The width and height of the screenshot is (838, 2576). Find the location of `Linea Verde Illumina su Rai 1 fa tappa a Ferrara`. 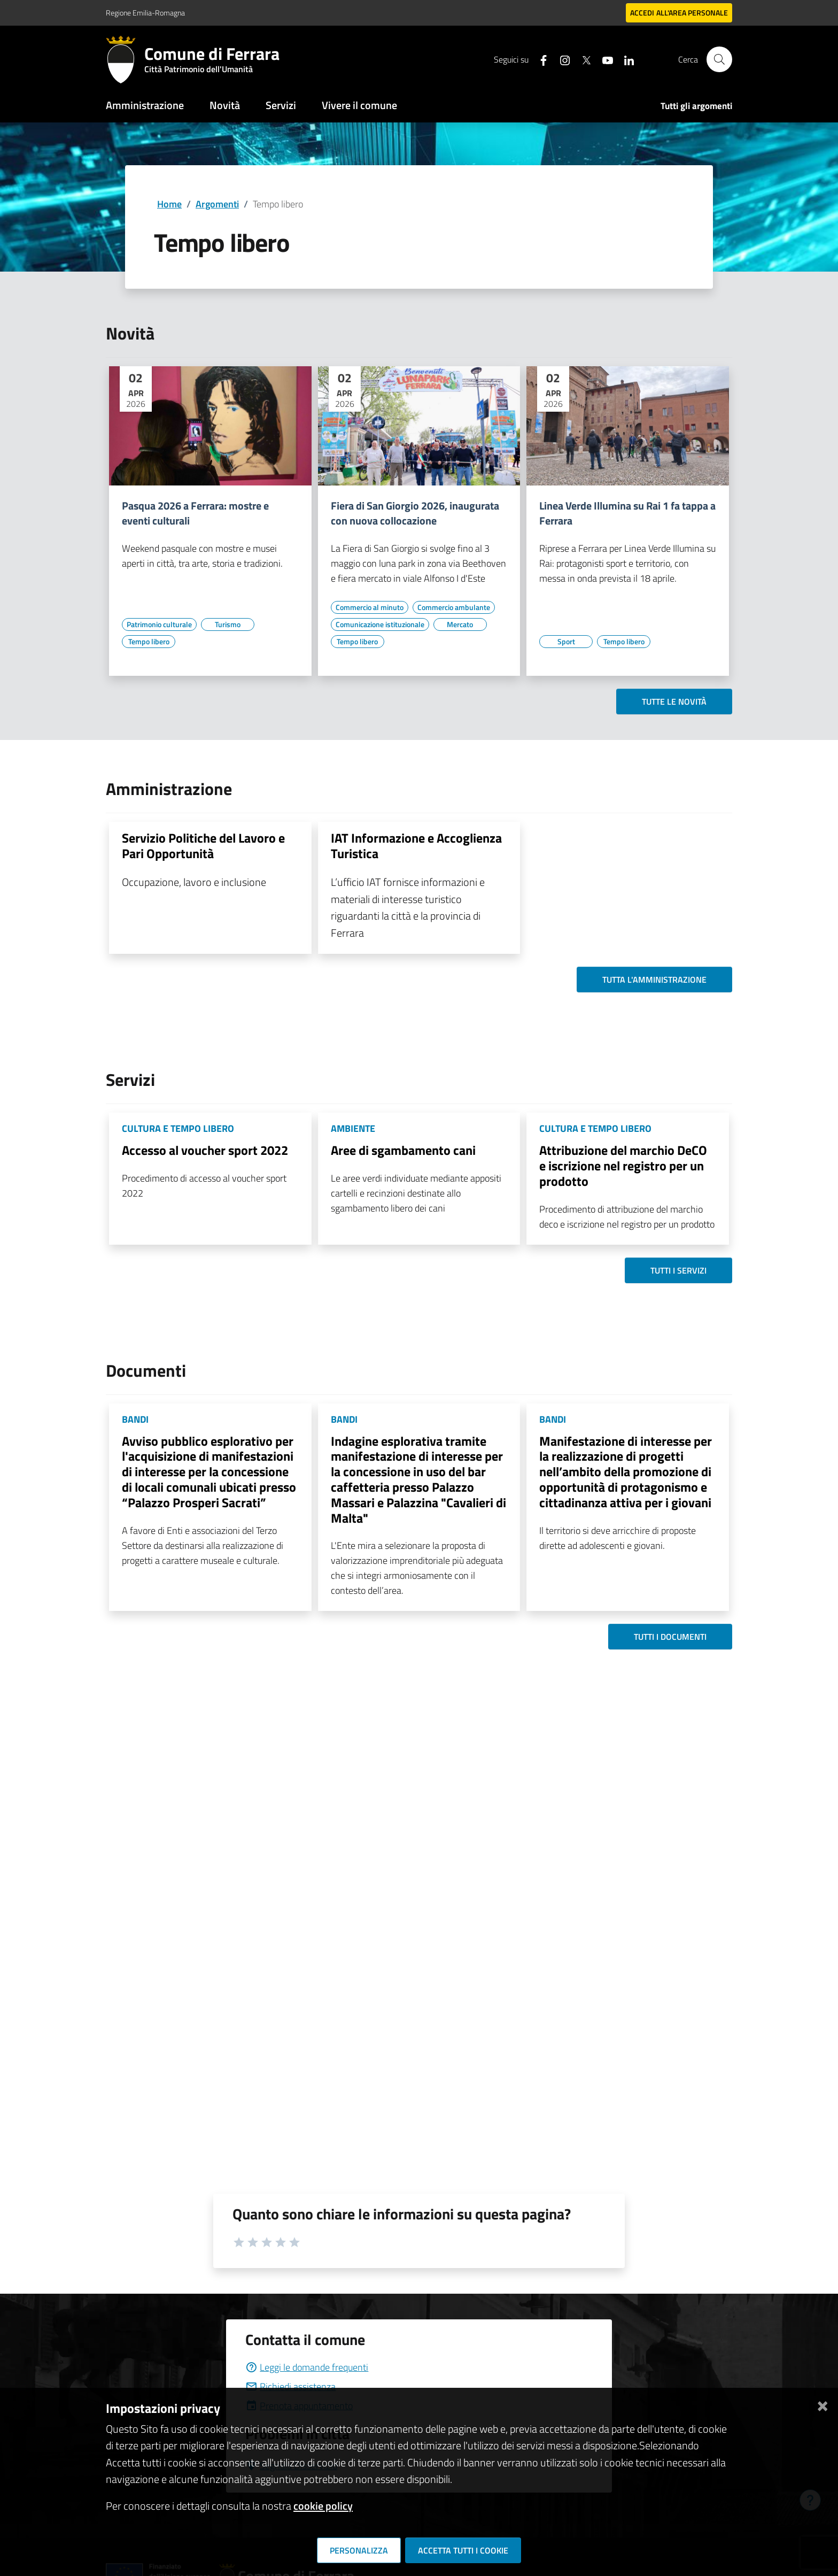

Linea Verde Illumina su Rai 1 fa tappa a Ferrara is located at coordinates (627, 513).